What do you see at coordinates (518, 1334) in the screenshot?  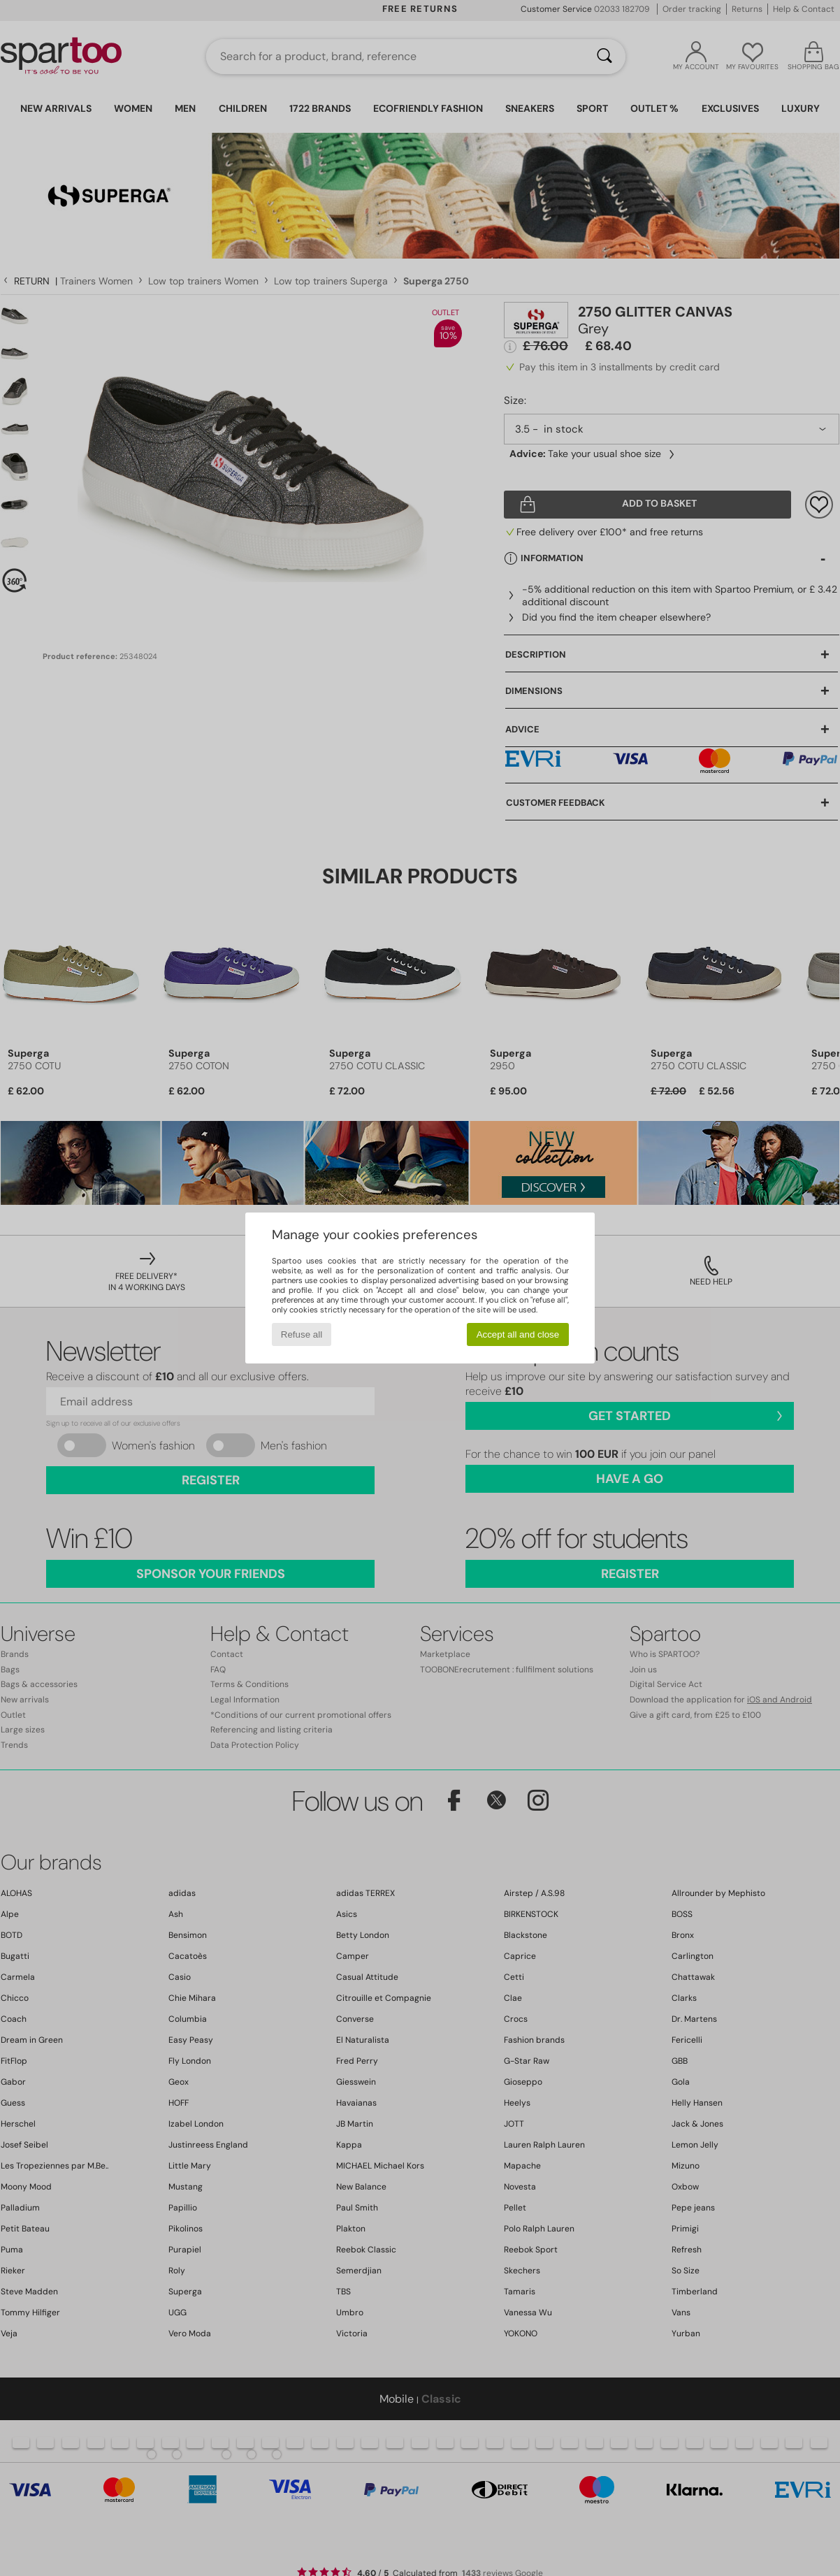 I see `Accept all and close` at bounding box center [518, 1334].